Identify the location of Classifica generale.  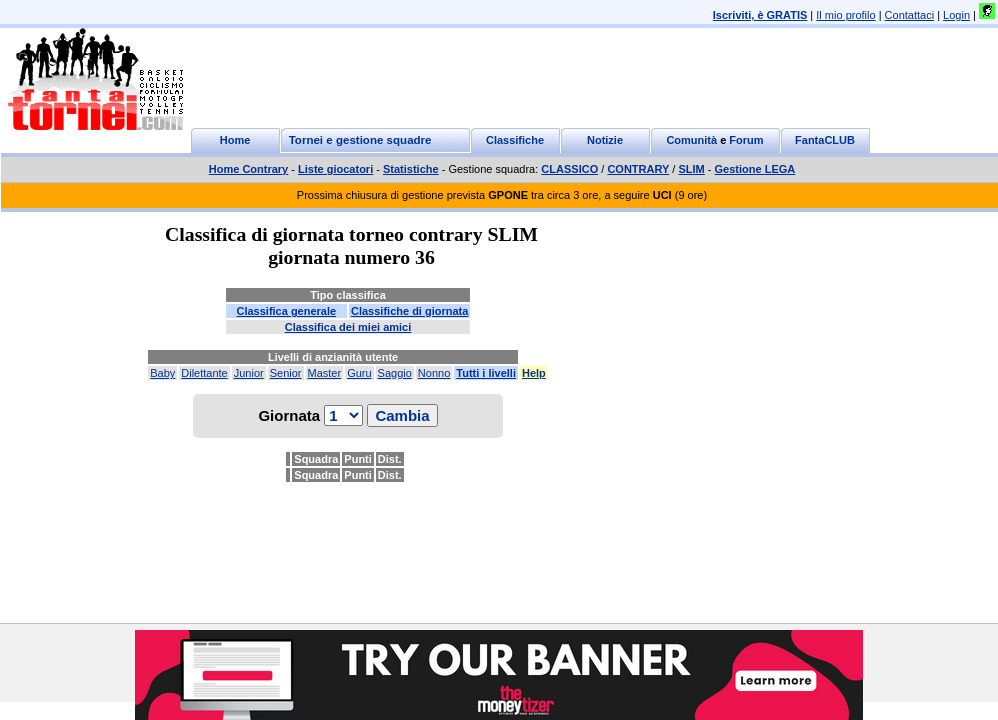
(286, 311).